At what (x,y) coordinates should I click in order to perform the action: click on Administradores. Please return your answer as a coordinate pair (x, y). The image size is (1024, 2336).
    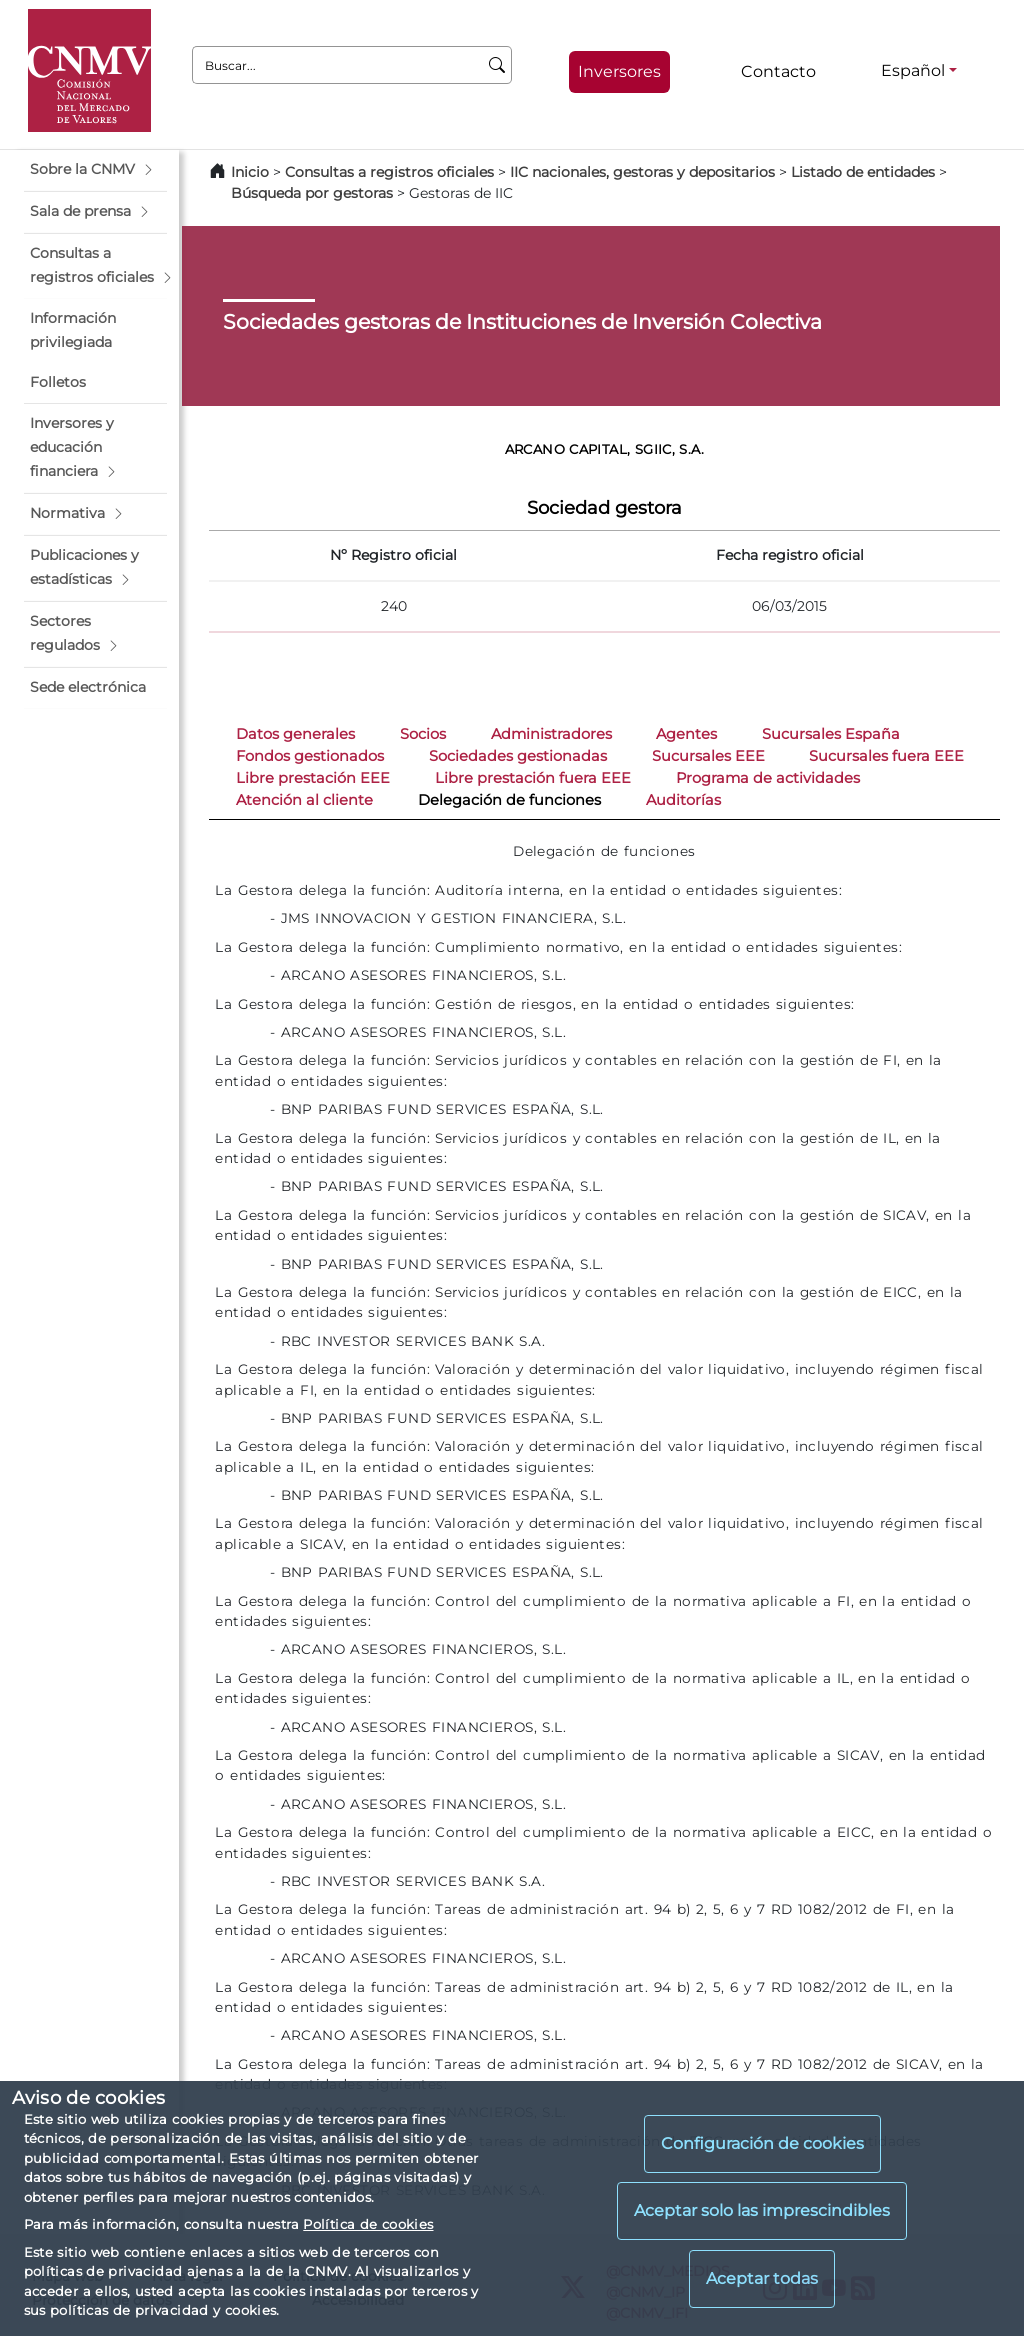
    Looking at the image, I should click on (551, 734).